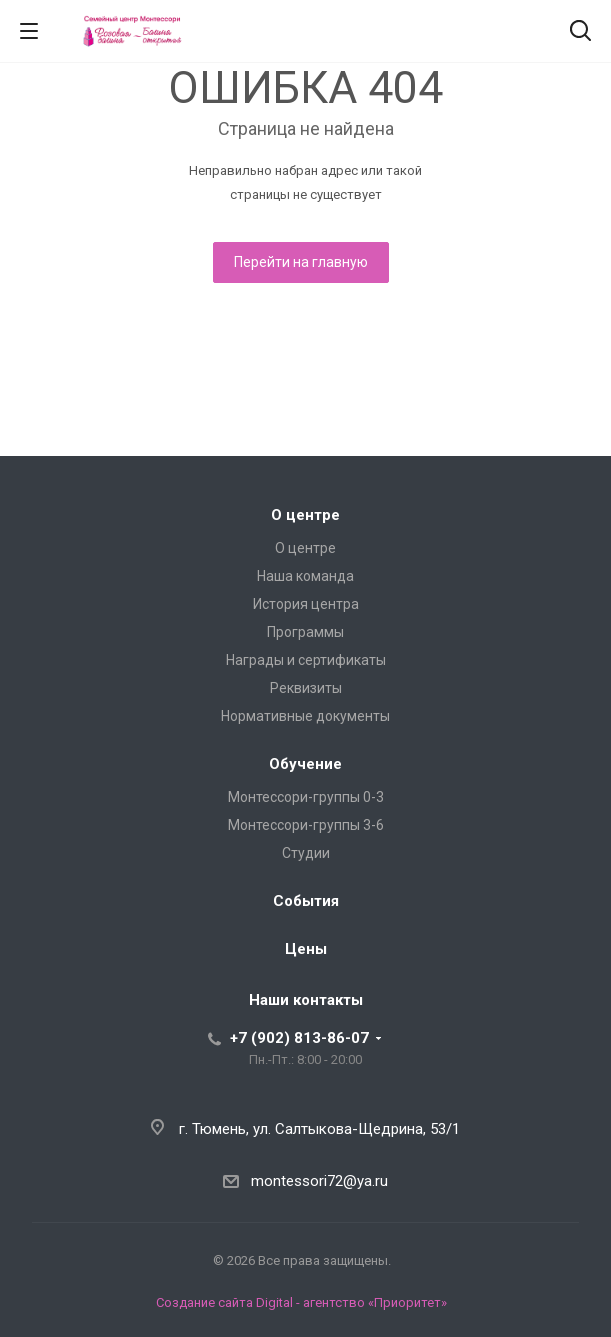  Describe the element at coordinates (319, 1181) in the screenshot. I see `montessori72@ya.ru` at that location.